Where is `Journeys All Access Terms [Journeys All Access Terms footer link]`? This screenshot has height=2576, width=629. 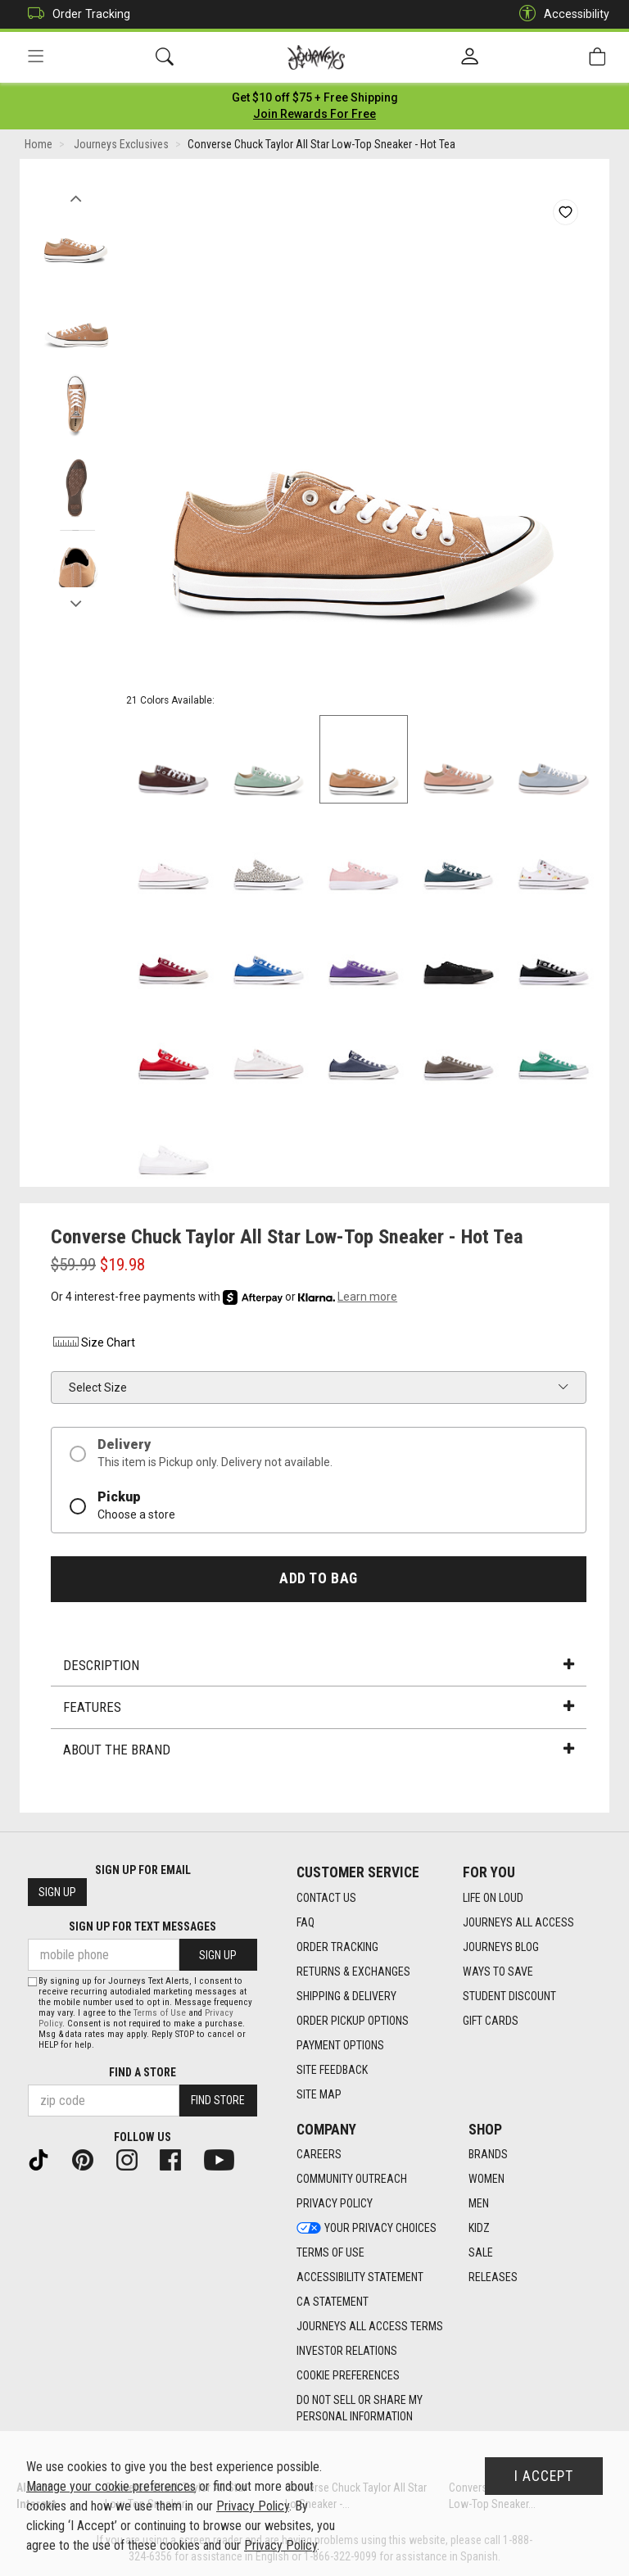
Journeys All Access Terms [Journeys All Access Terms footer link] is located at coordinates (369, 2327).